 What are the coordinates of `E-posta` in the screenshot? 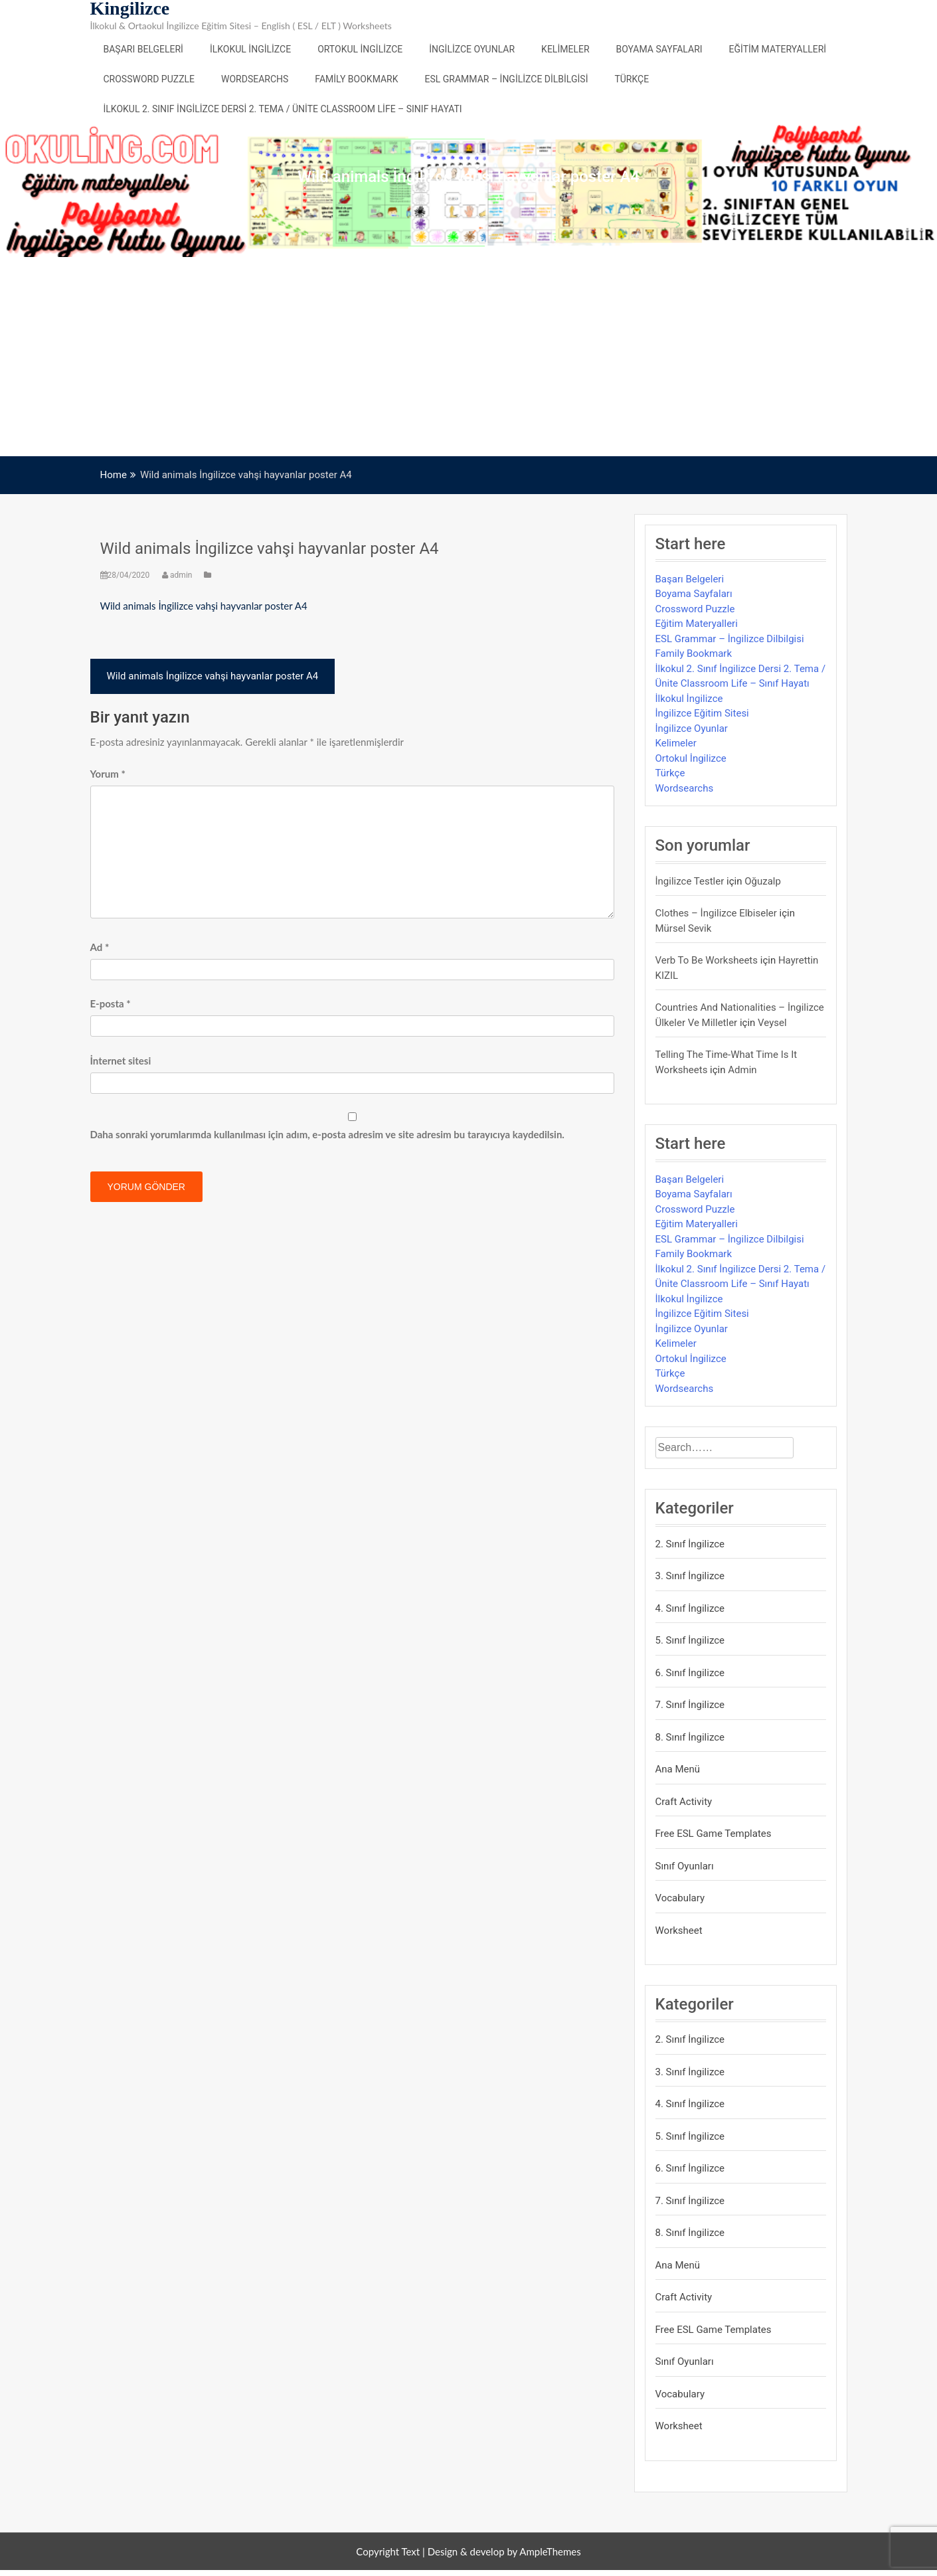 It's located at (110, 1003).